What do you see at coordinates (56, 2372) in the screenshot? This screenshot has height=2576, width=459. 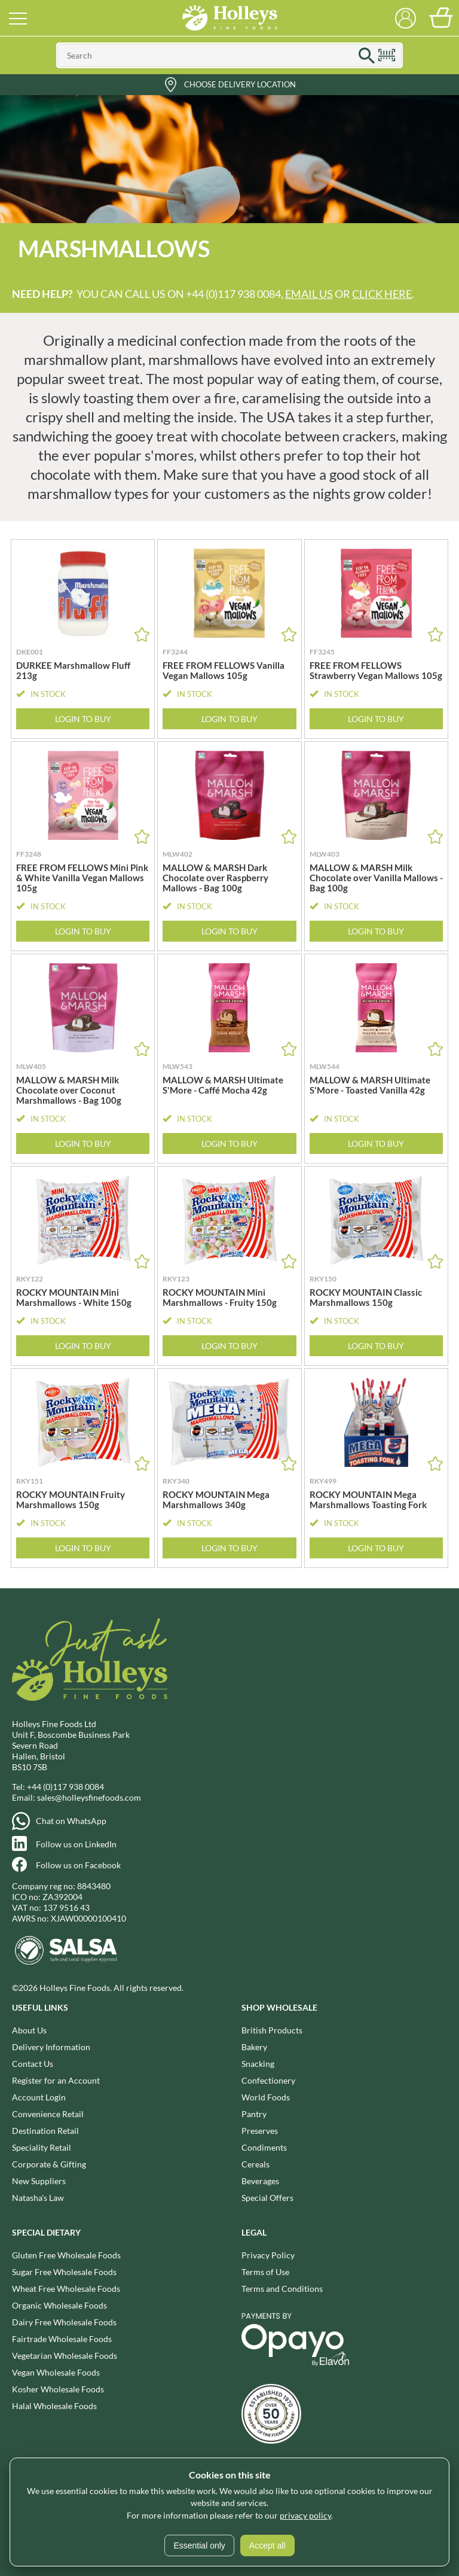 I see `Vegan Wholesale Foods` at bounding box center [56, 2372].